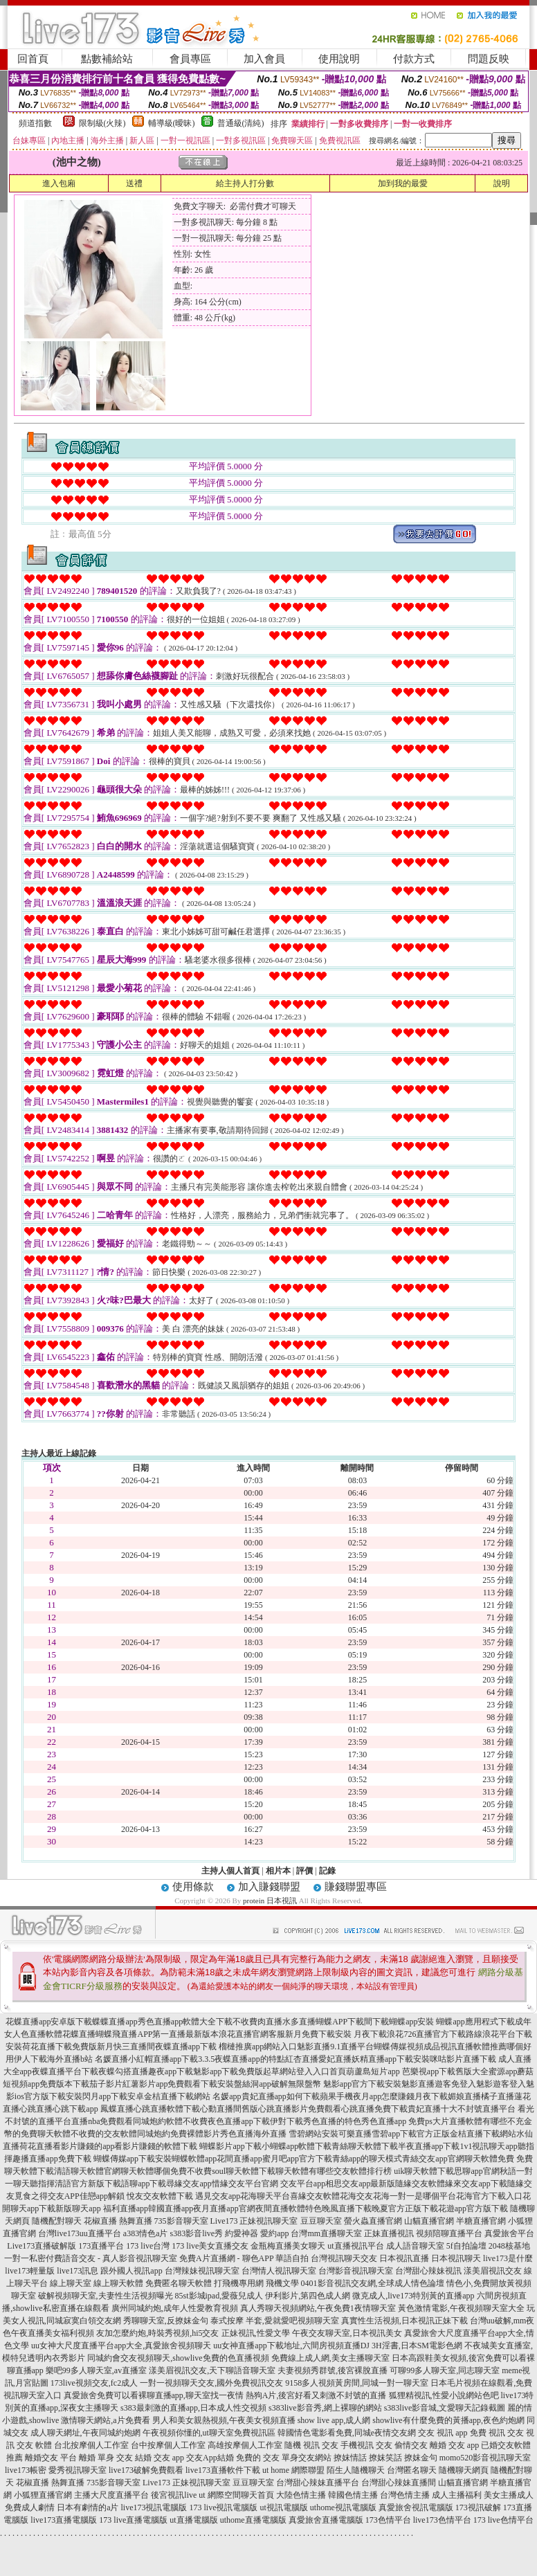 The width and height of the screenshot is (537, 2576). I want to click on 真愛旅舍視訊電腦版, so click(416, 2507).